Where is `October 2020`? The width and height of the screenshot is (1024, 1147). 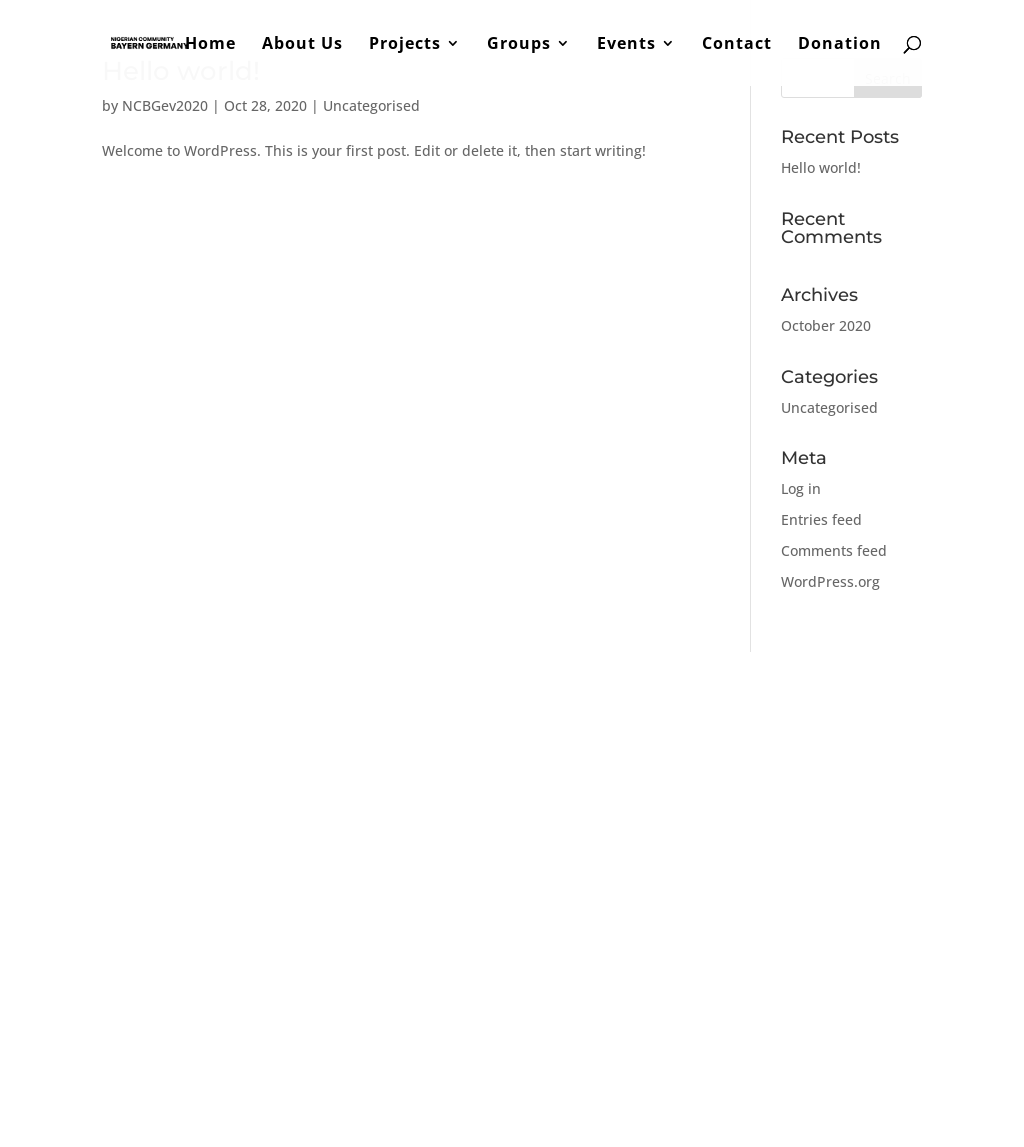 October 2020 is located at coordinates (826, 325).